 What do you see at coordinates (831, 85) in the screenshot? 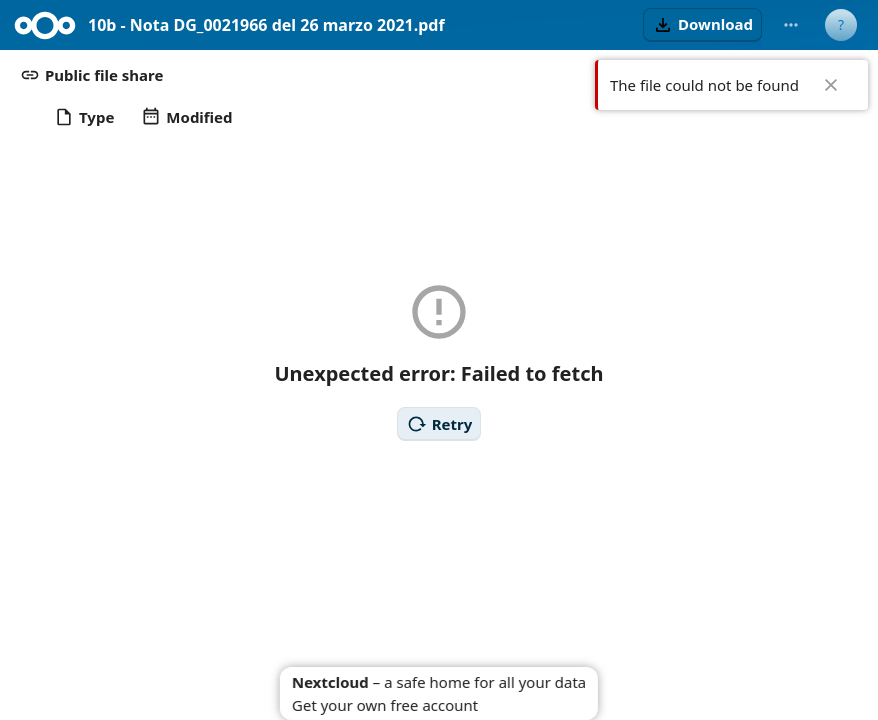
I see `✖ [Close]` at bounding box center [831, 85].